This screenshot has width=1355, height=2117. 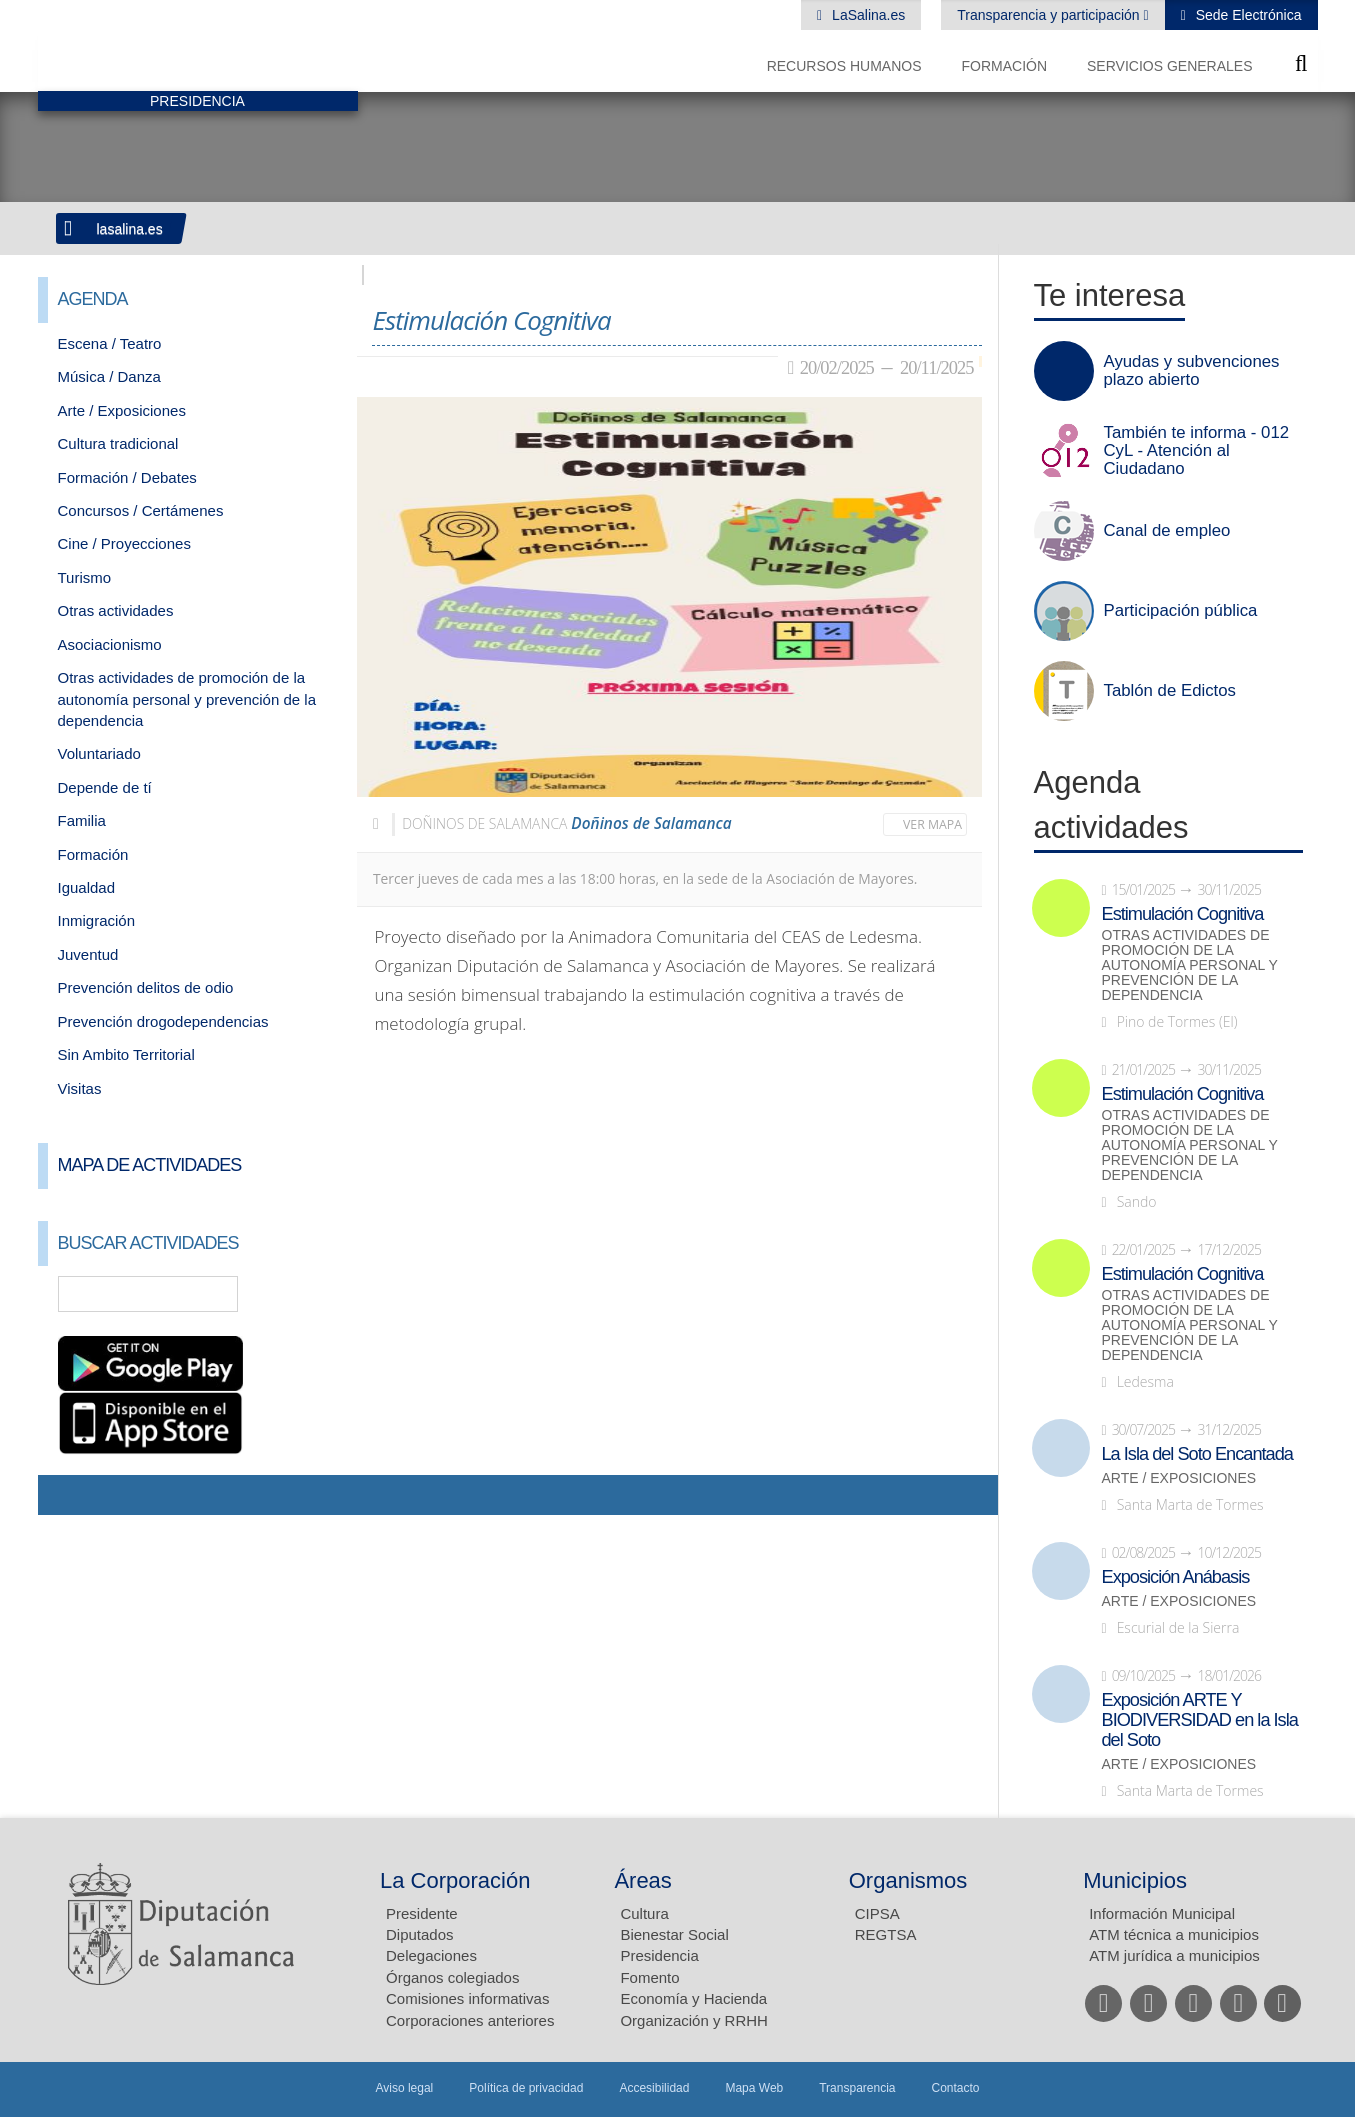 What do you see at coordinates (1050, 15) in the screenshot?
I see `Transparencia y participación` at bounding box center [1050, 15].